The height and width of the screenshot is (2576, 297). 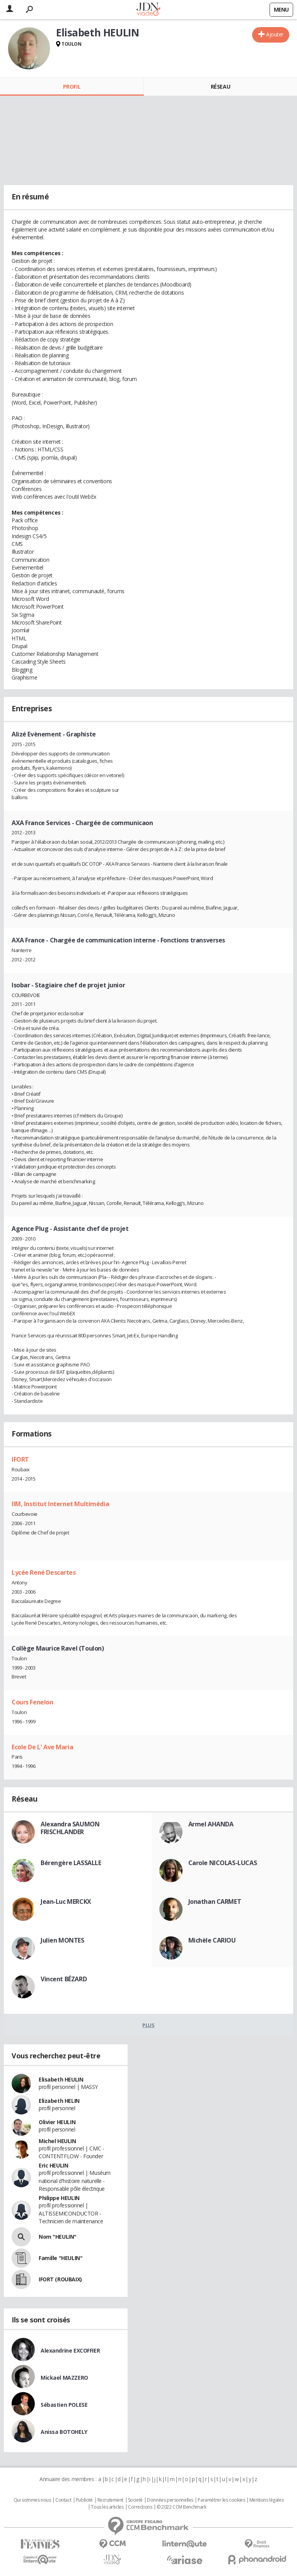 What do you see at coordinates (60, 1504) in the screenshot?
I see `IIM, Institut Internet Multimédia` at bounding box center [60, 1504].